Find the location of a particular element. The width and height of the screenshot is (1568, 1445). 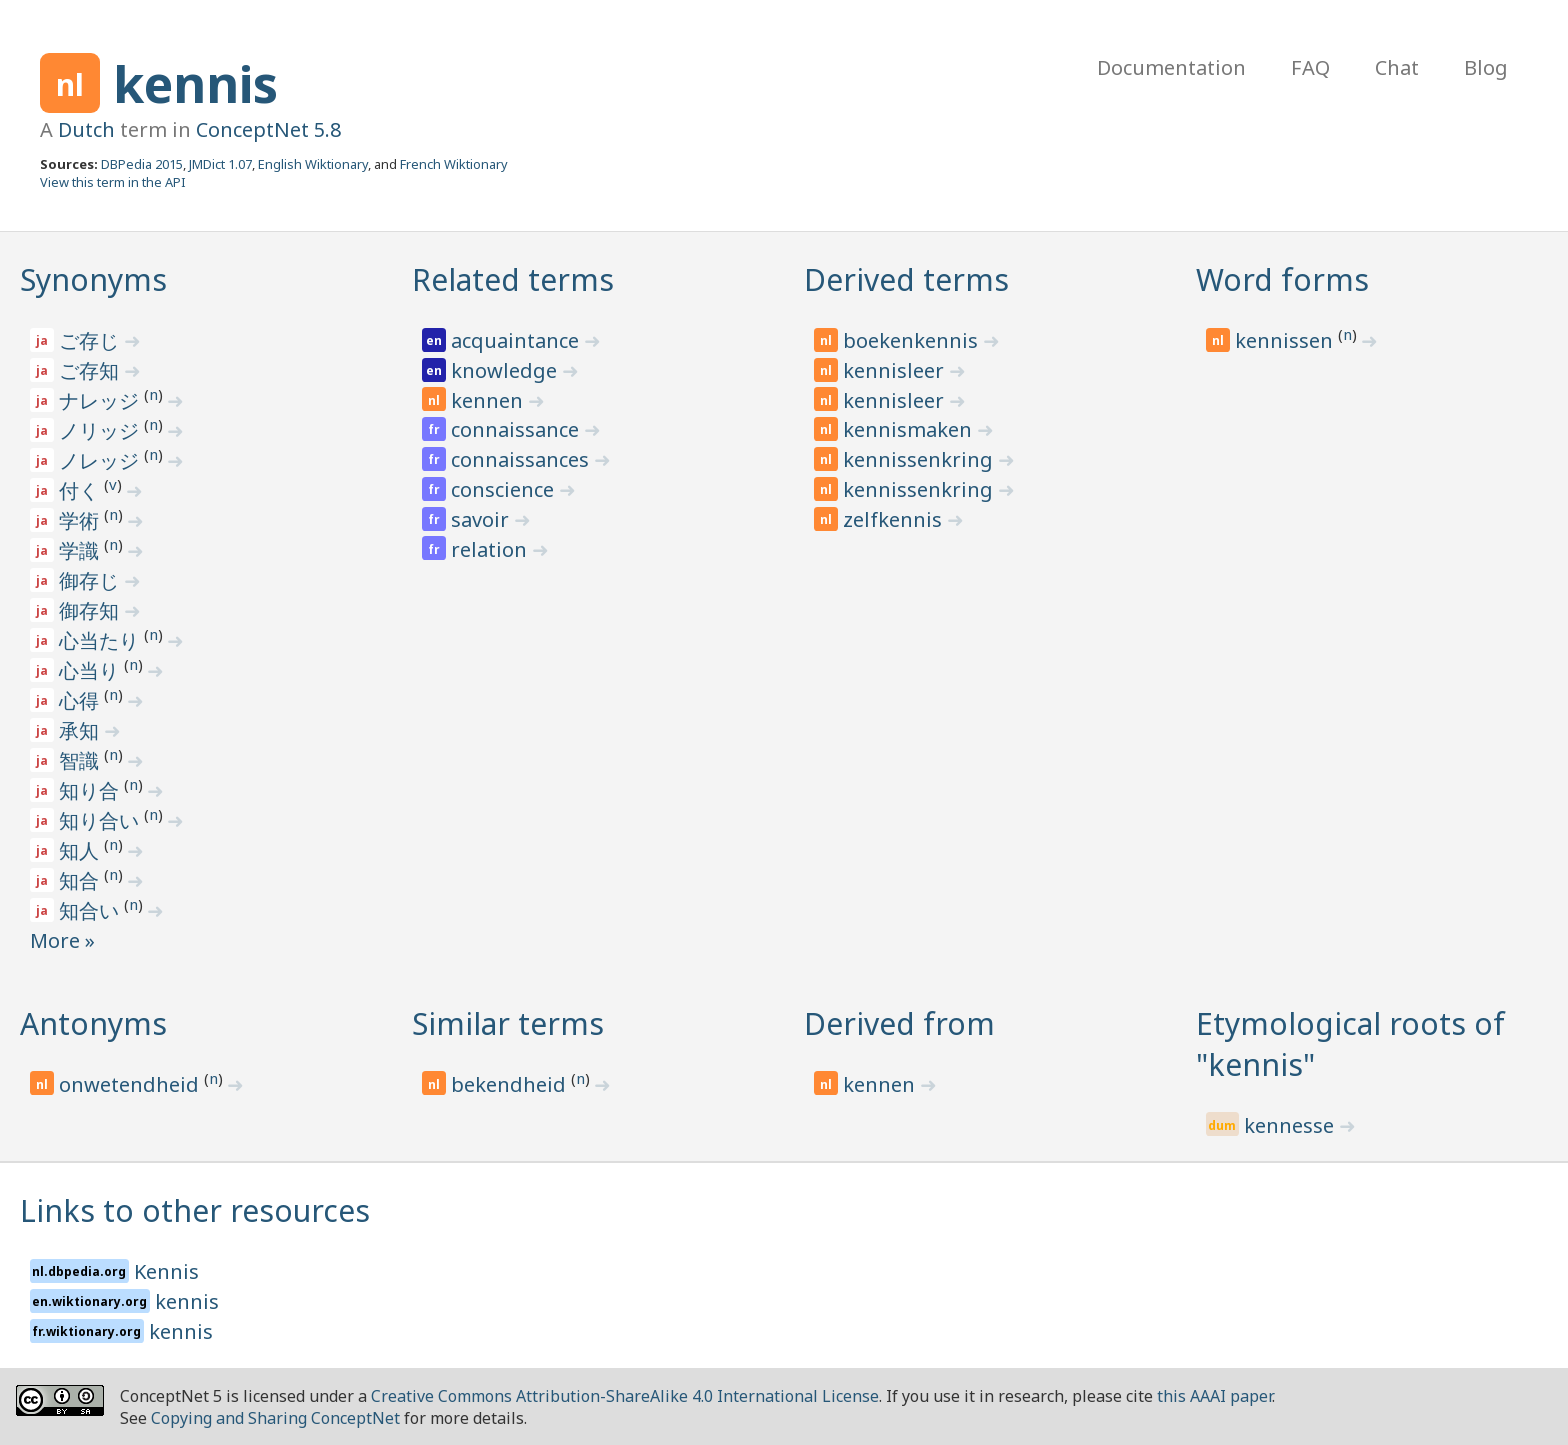

JMDict 1.07 is located at coordinates (220, 164).